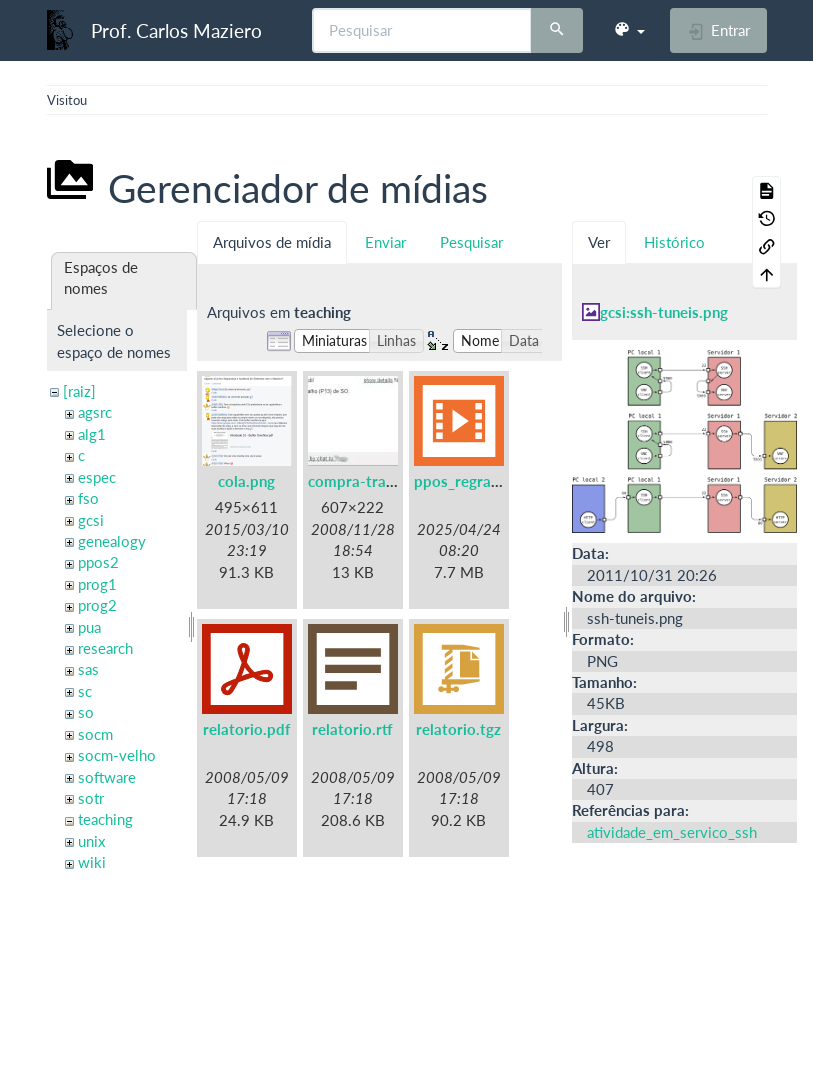 This screenshot has height=1070, width=813. What do you see at coordinates (352, 729) in the screenshot?
I see `relatorio.rtf` at bounding box center [352, 729].